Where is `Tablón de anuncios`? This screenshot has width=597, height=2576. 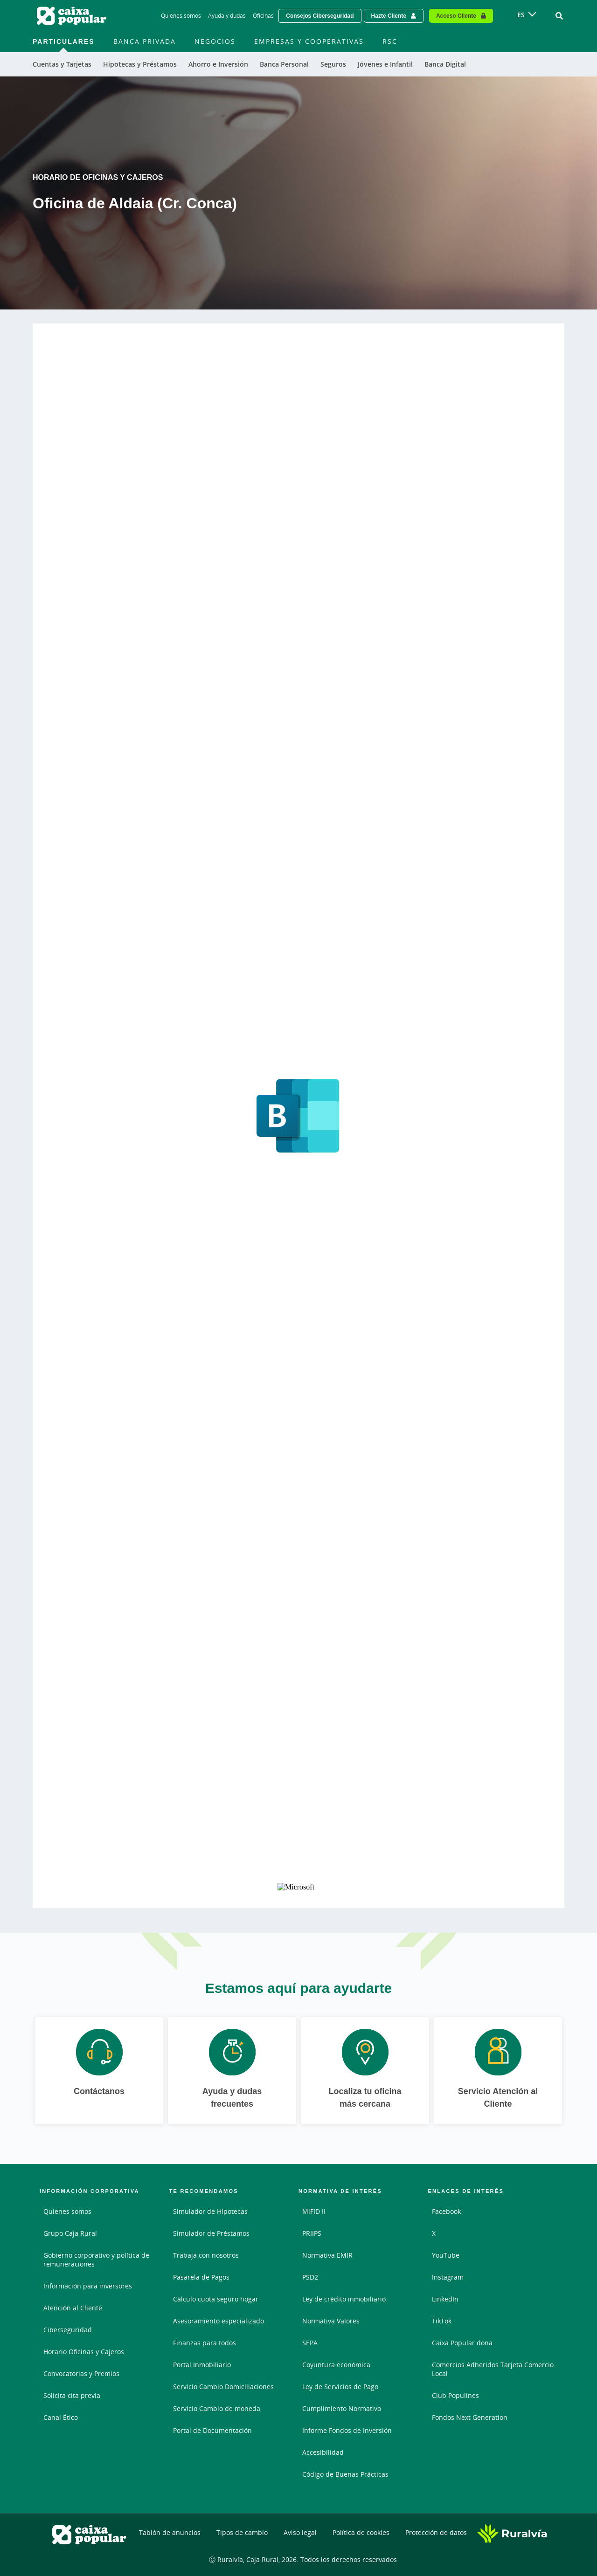
Tablón de anuncios is located at coordinates (170, 2532).